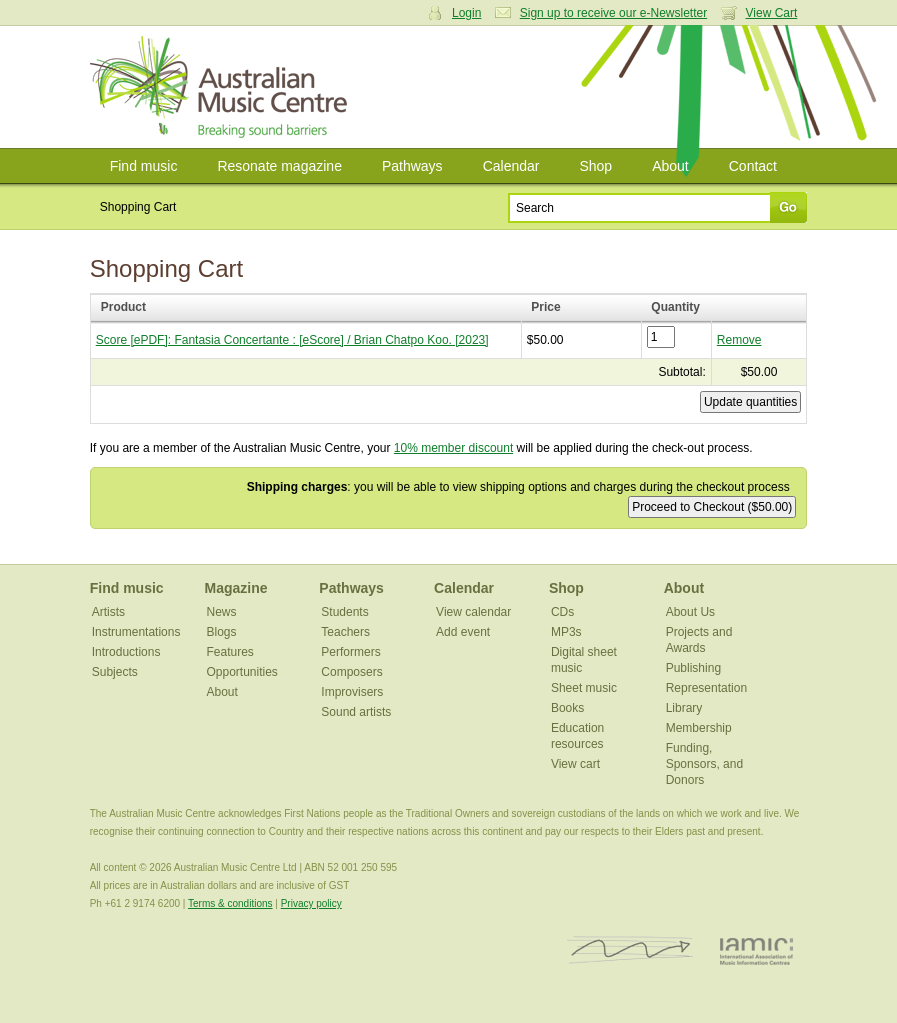 Image resolution: width=897 pixels, height=1023 pixels. I want to click on Subjects, so click(115, 672).